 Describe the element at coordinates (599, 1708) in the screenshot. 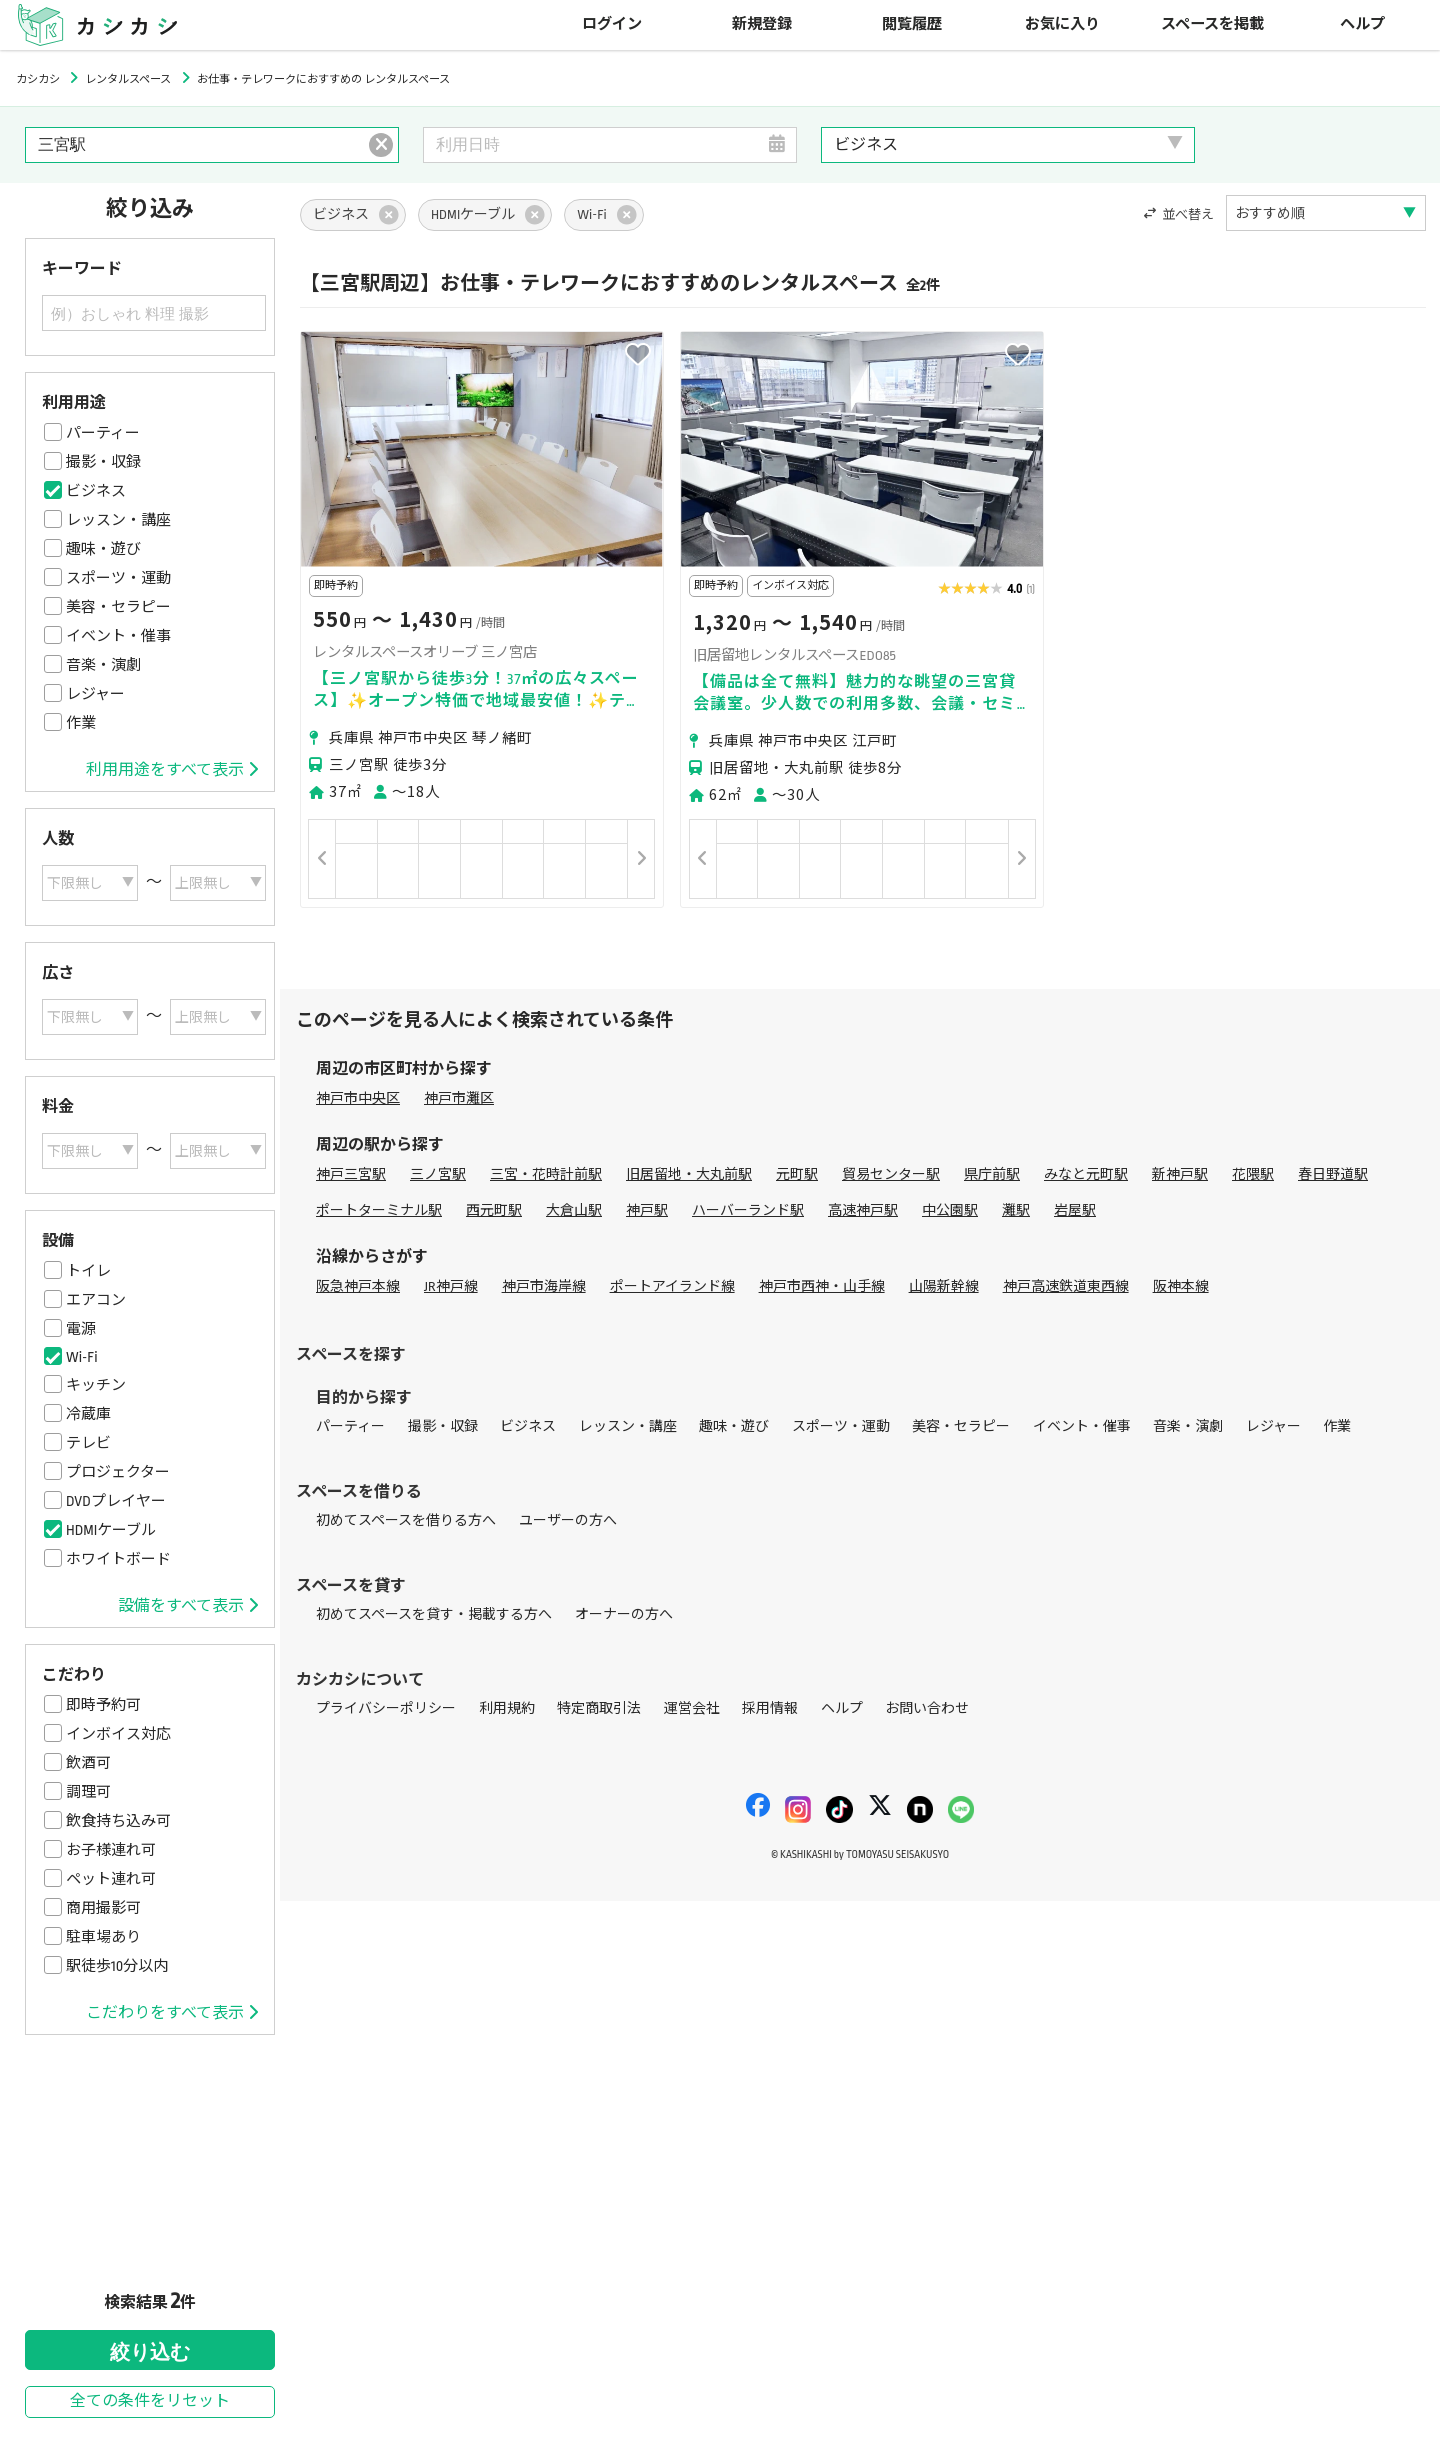

I see `特定商取引法` at that location.